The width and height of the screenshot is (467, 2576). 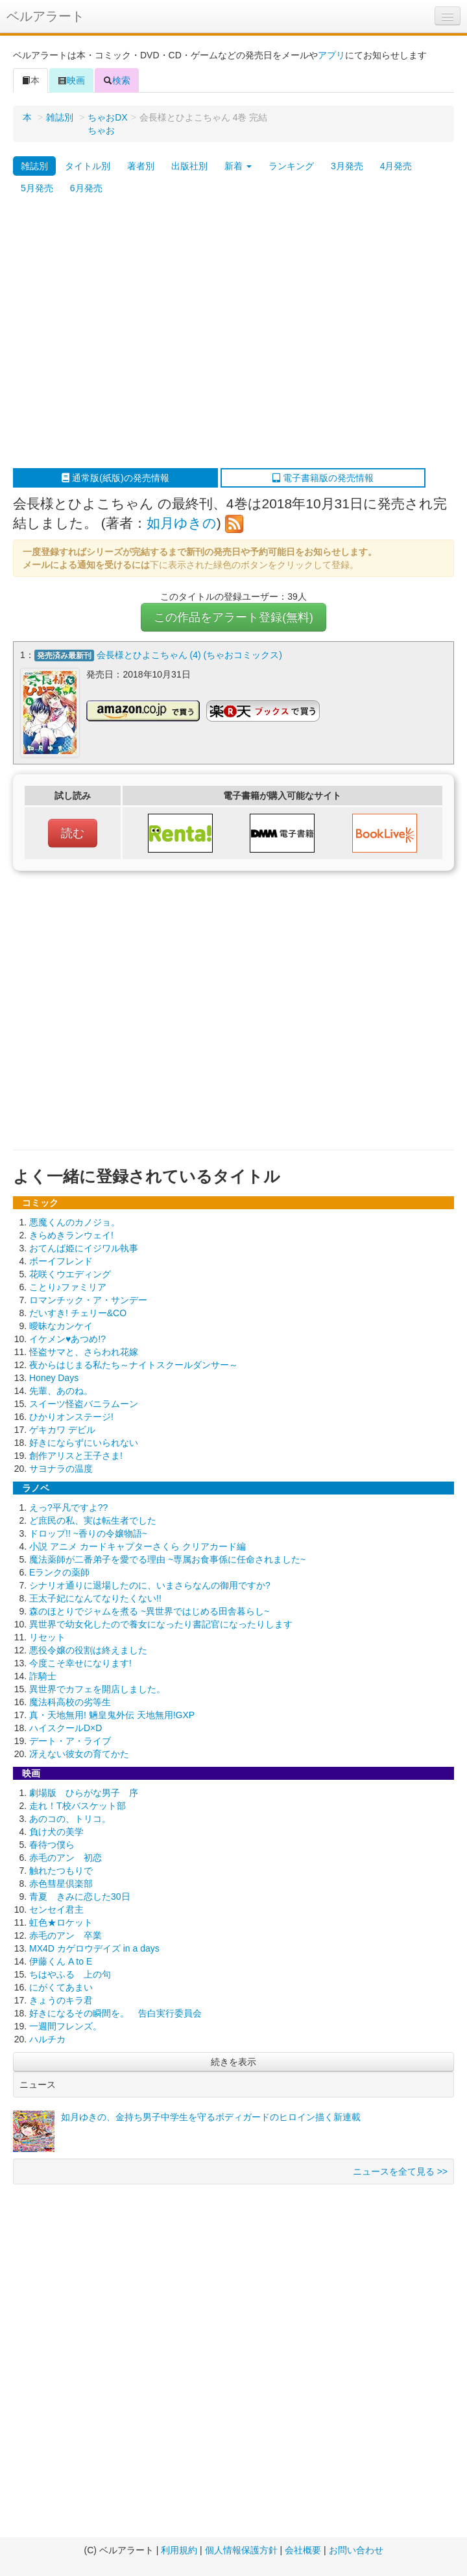 What do you see at coordinates (59, 1572) in the screenshot?
I see `Eランクの薬師` at bounding box center [59, 1572].